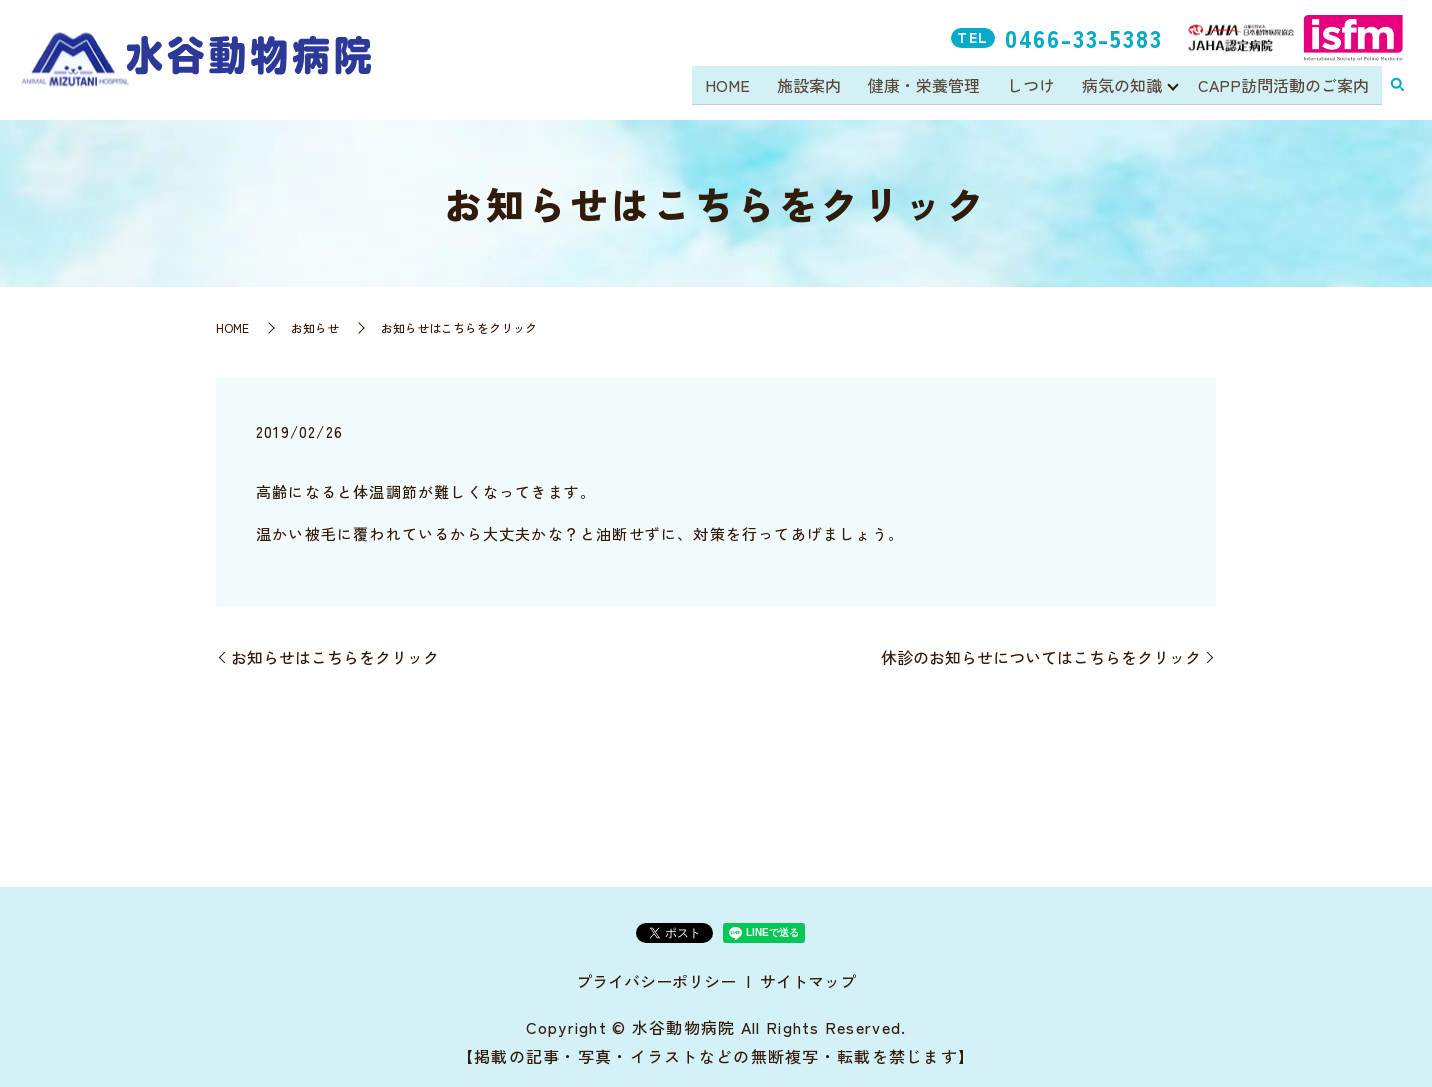  Describe the element at coordinates (808, 981) in the screenshot. I see `サイトマップ` at that location.